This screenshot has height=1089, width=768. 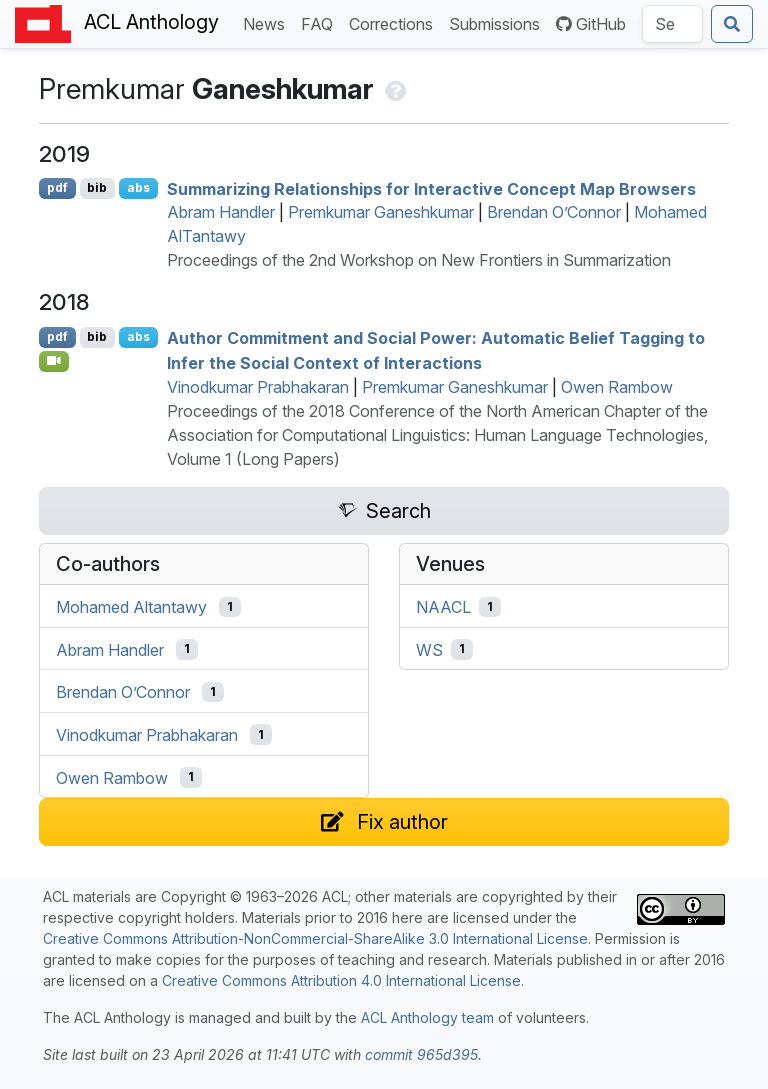 I want to click on WS, so click(x=429, y=649).